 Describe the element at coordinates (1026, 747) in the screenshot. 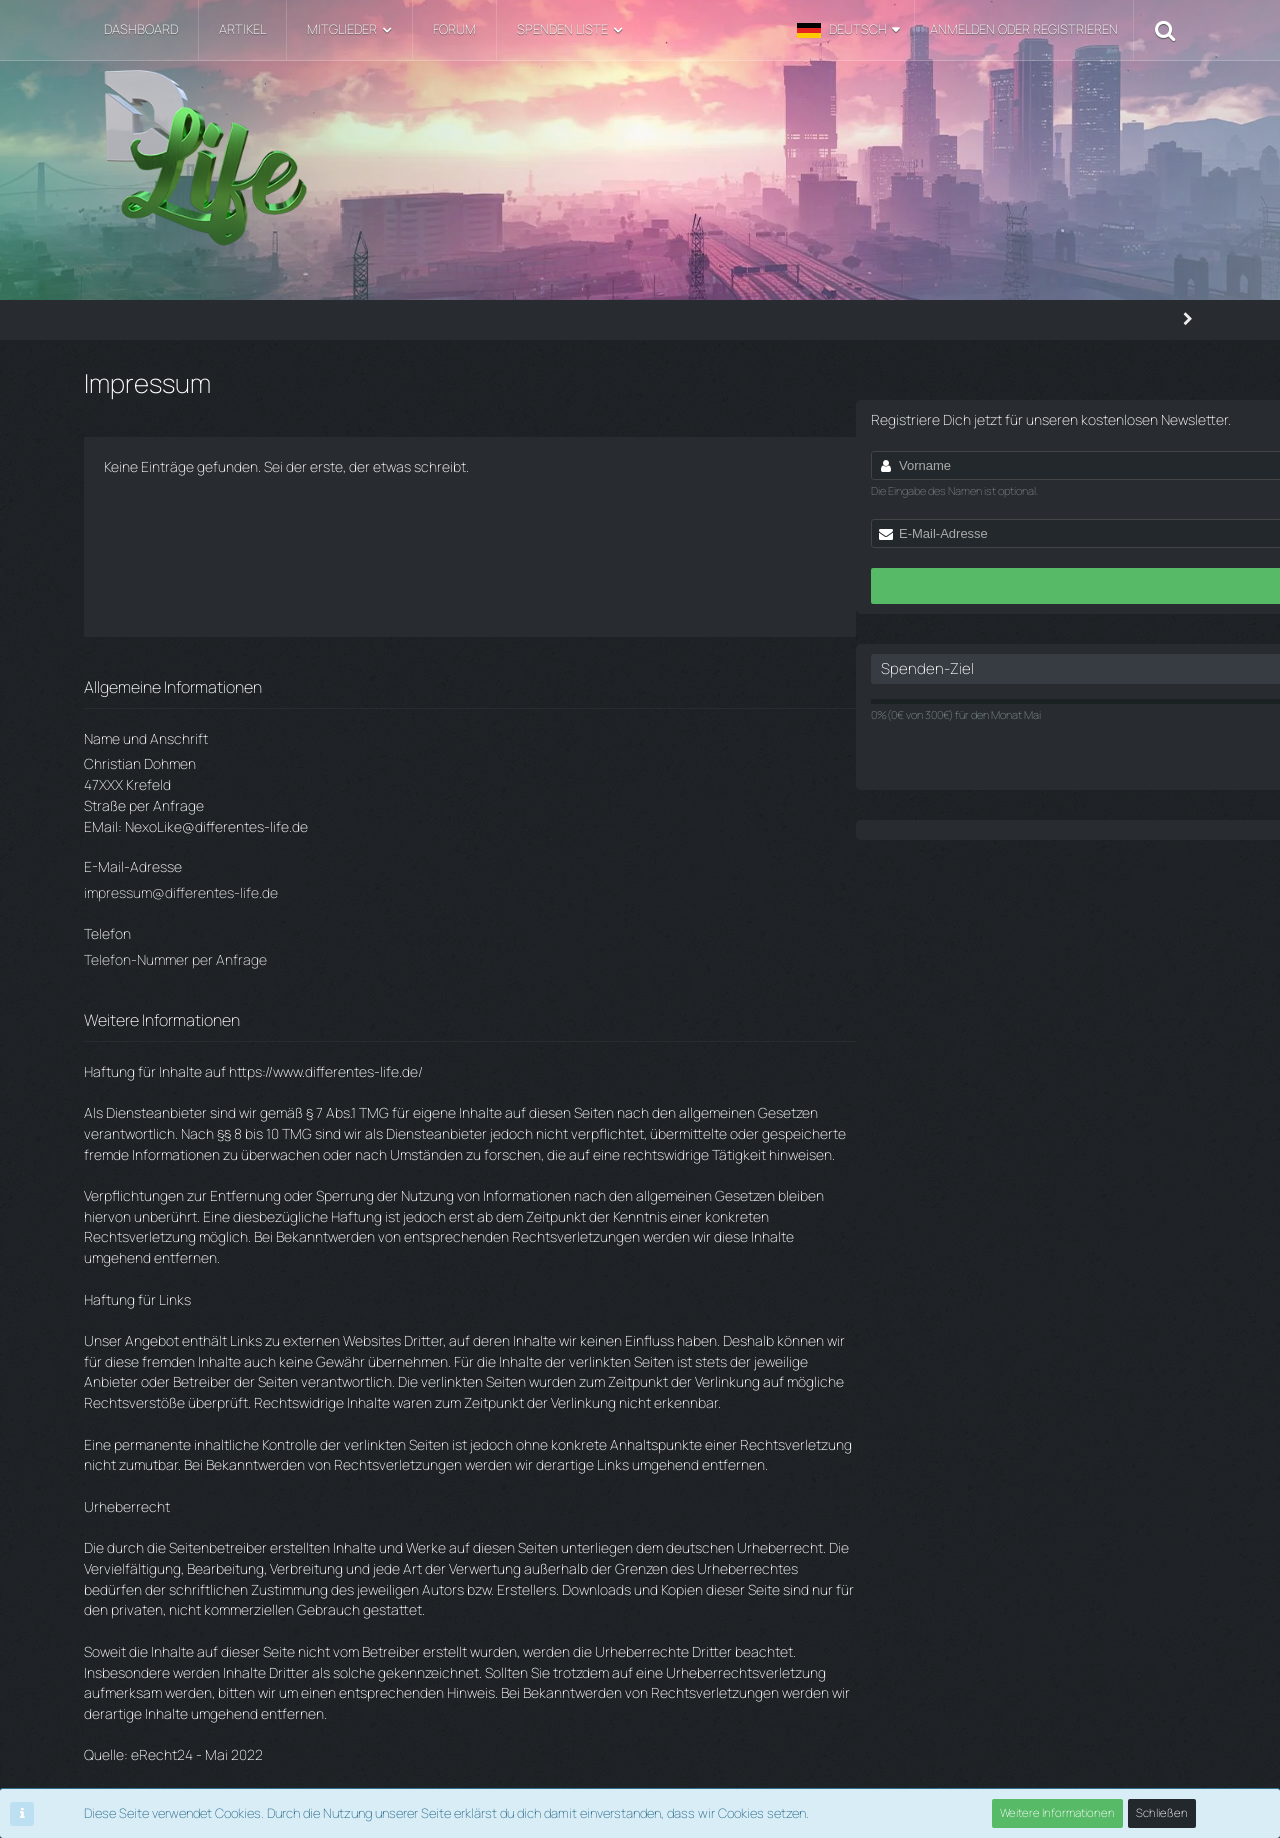

I see `Jetzt spenden` at that location.